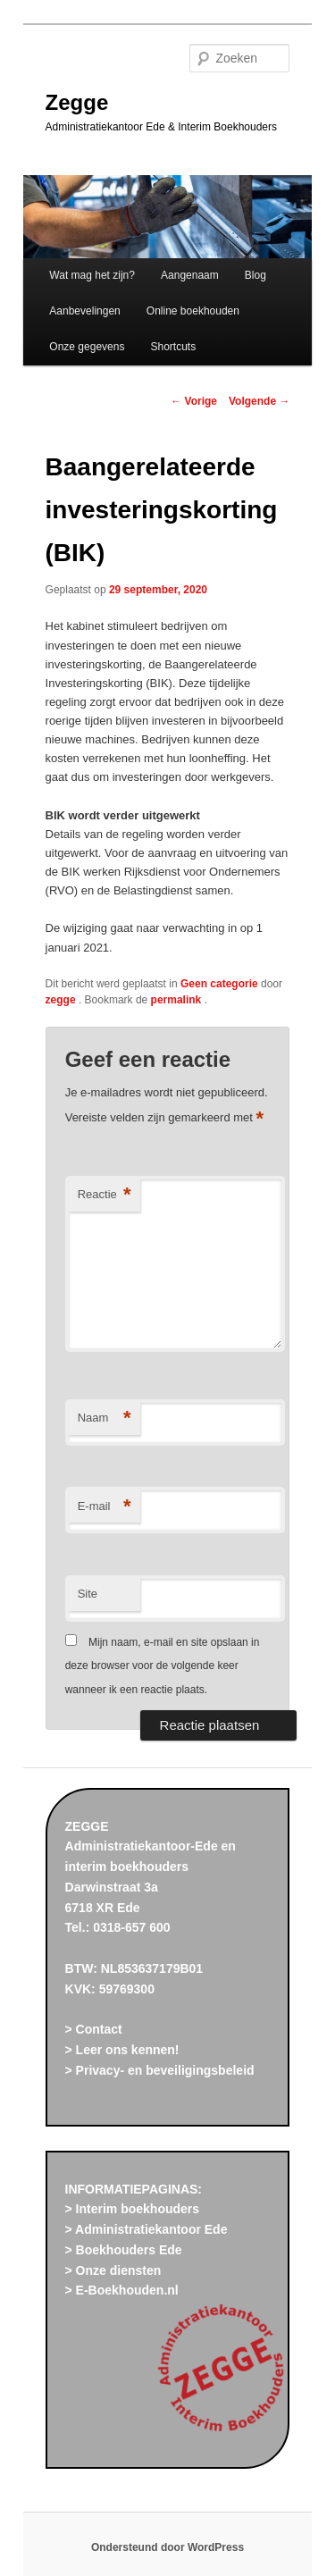 The height and width of the screenshot is (2576, 335). Describe the element at coordinates (160, 2070) in the screenshot. I see `> Privacy- en beveiligingsbeleid` at that location.